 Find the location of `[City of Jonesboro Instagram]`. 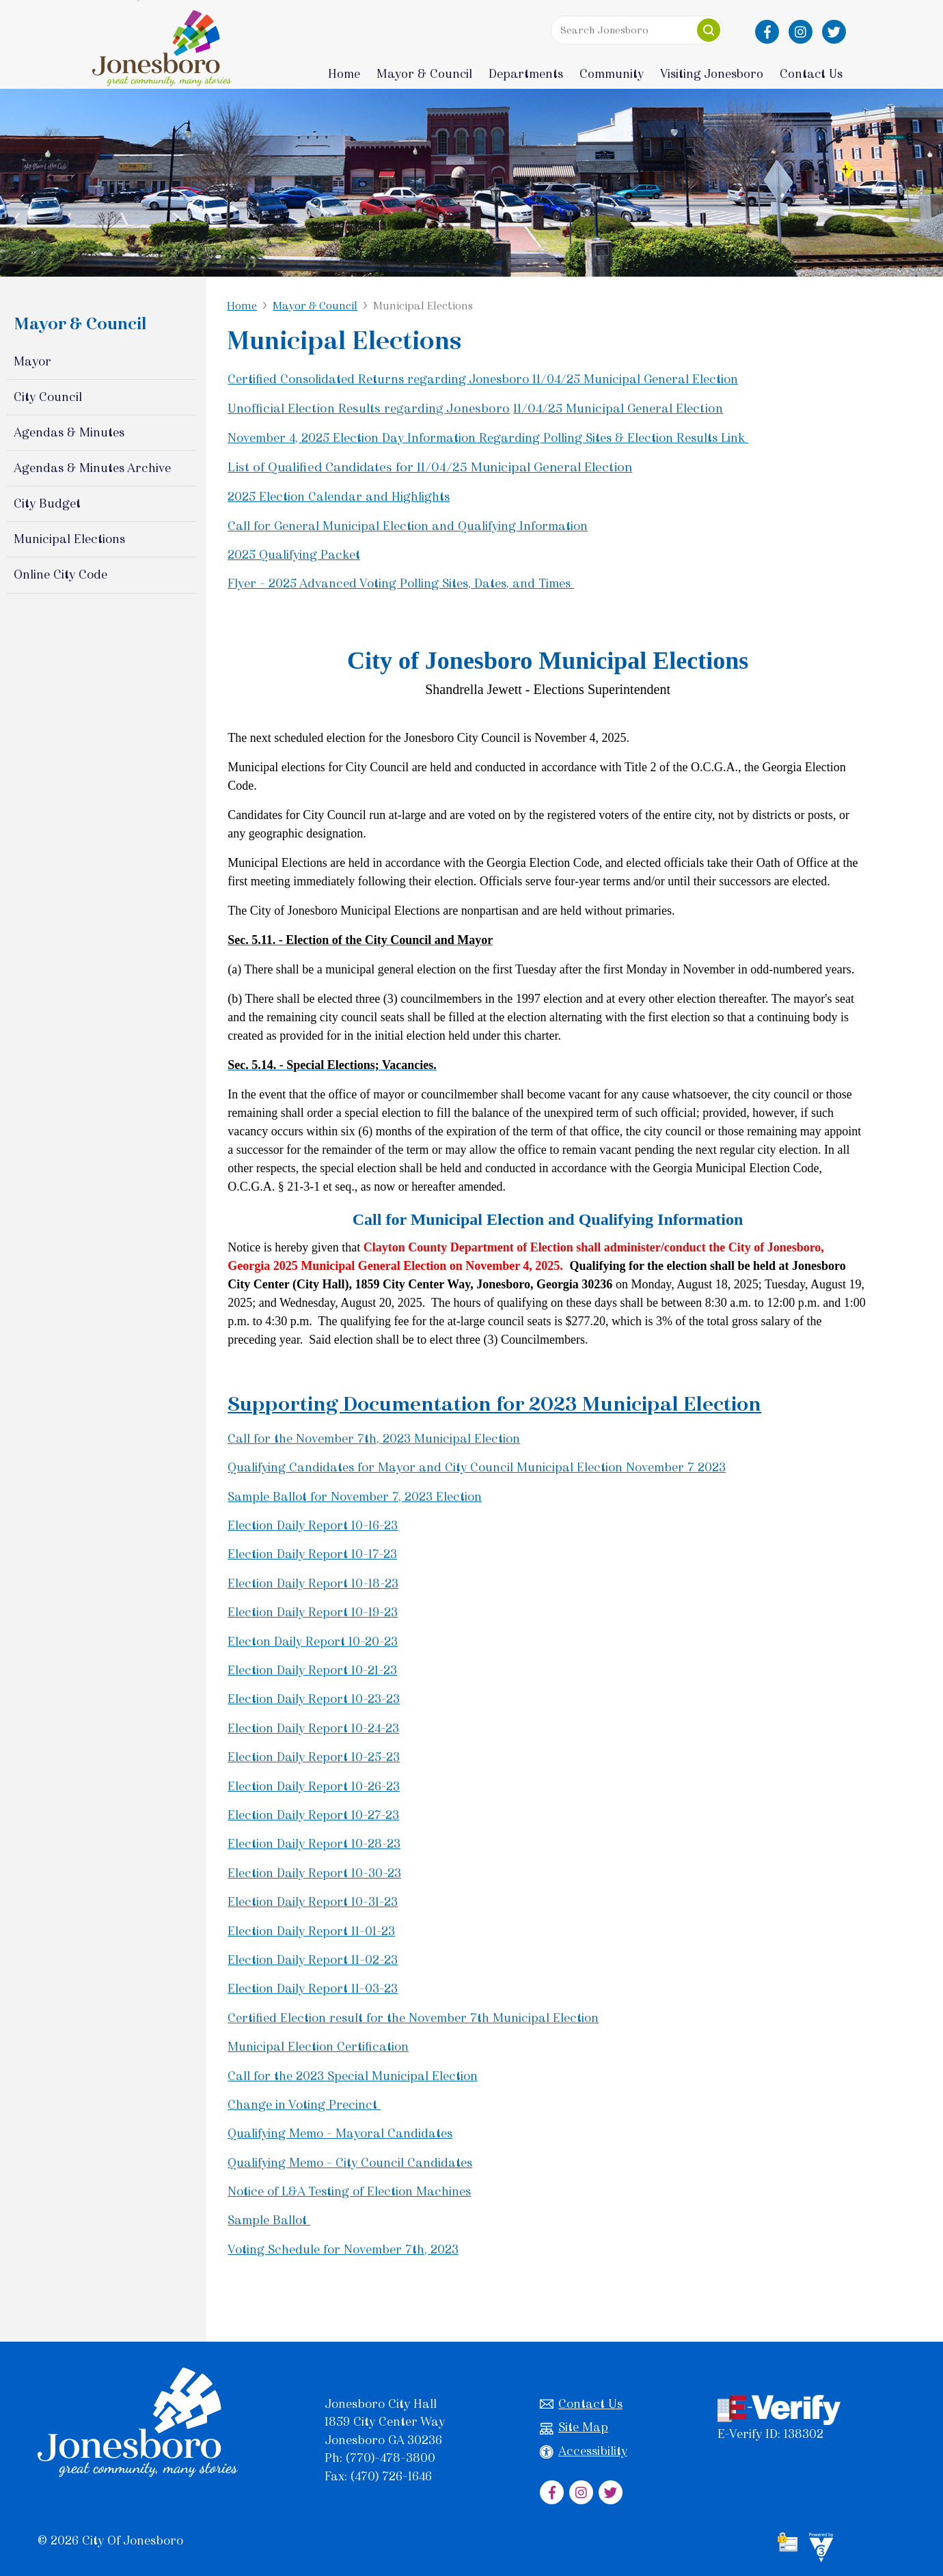

[City of Jonesboro Instagram] is located at coordinates (800, 32).